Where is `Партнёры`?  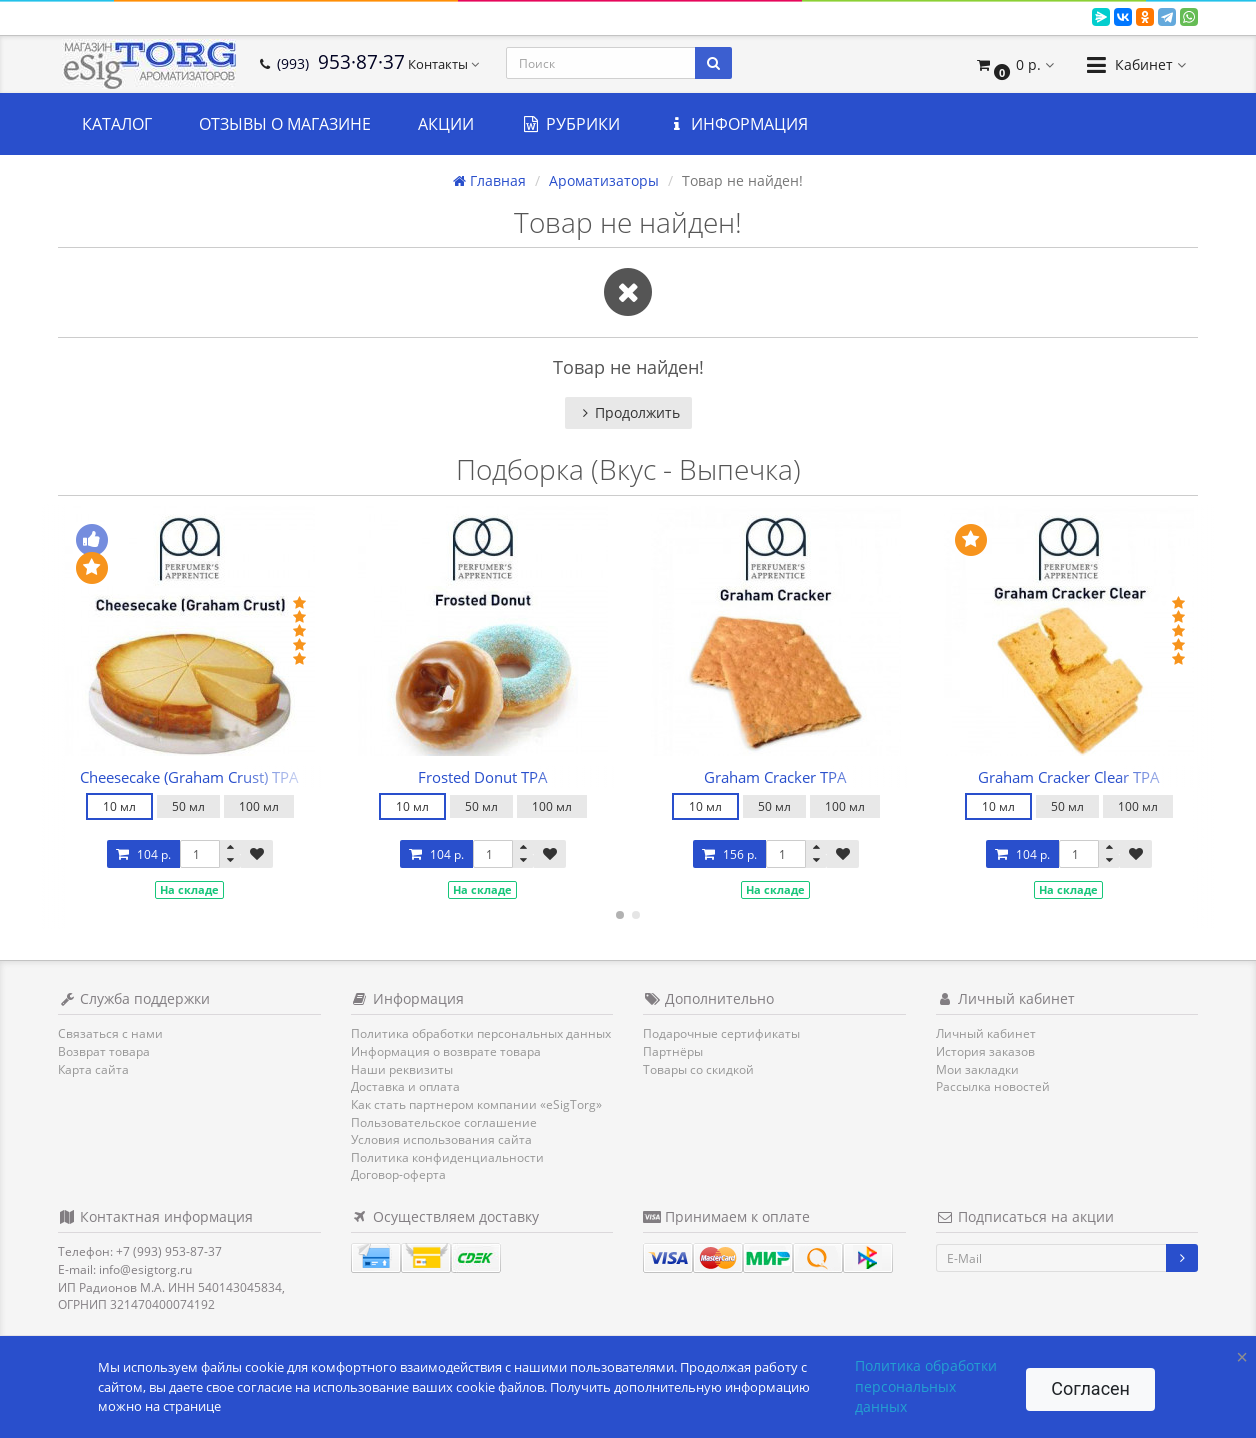 Партнёры is located at coordinates (673, 1051).